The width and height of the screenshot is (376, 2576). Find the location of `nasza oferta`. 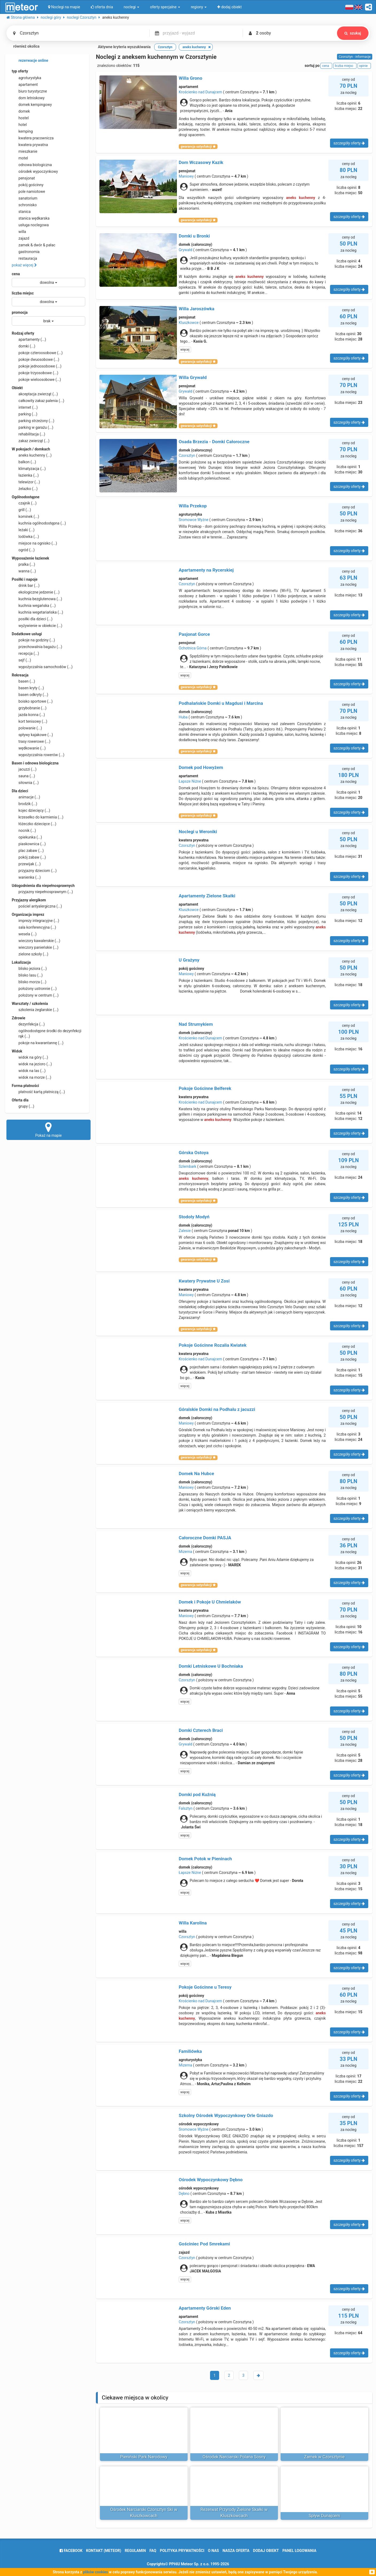

nasza oferta is located at coordinates (236, 2550).